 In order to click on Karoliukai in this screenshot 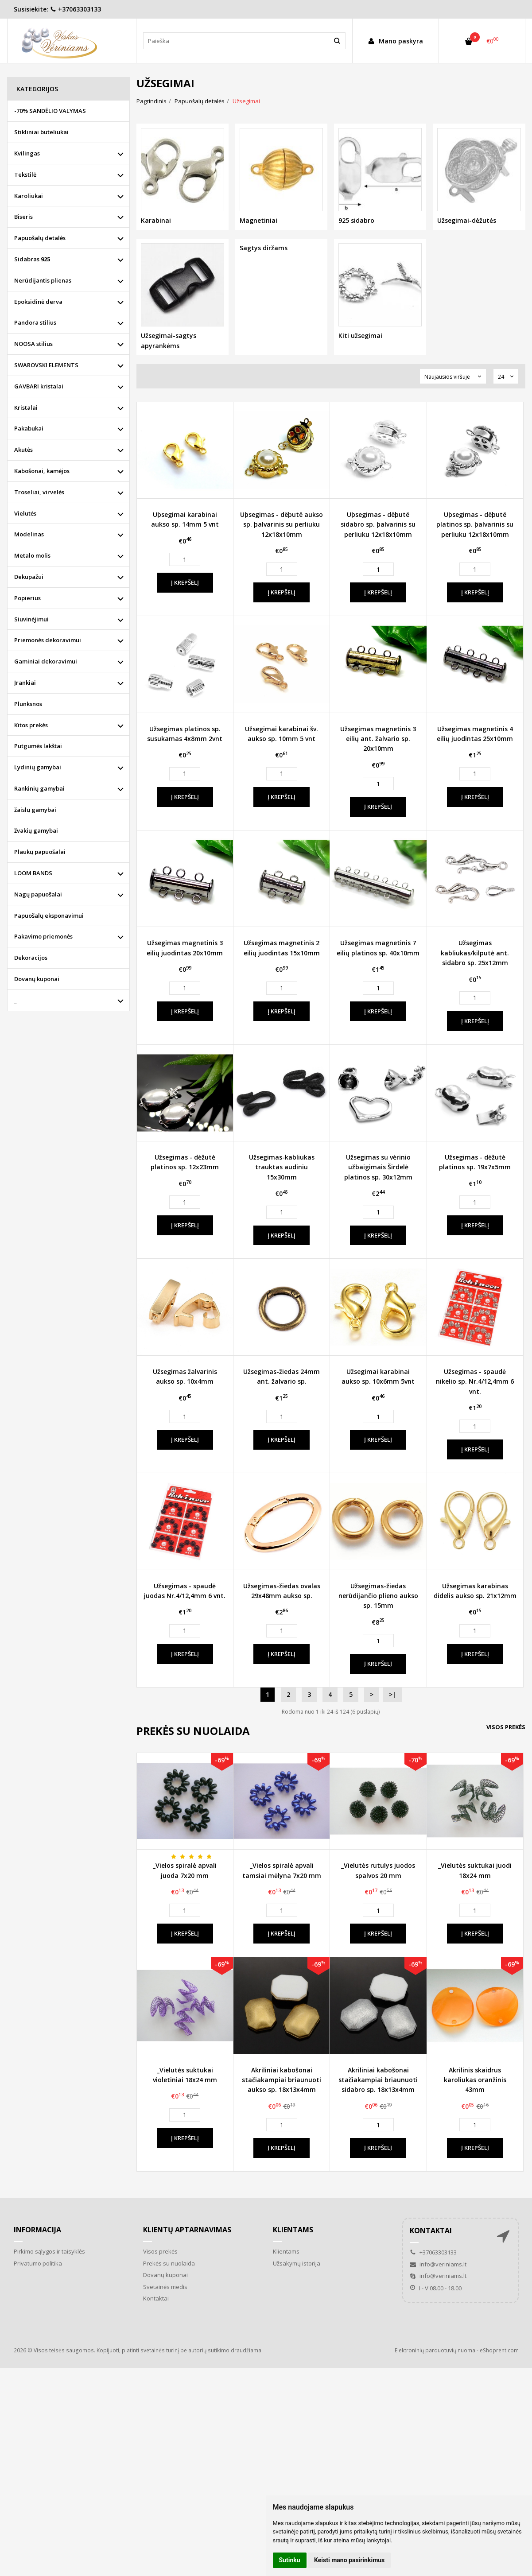, I will do `click(28, 196)`.